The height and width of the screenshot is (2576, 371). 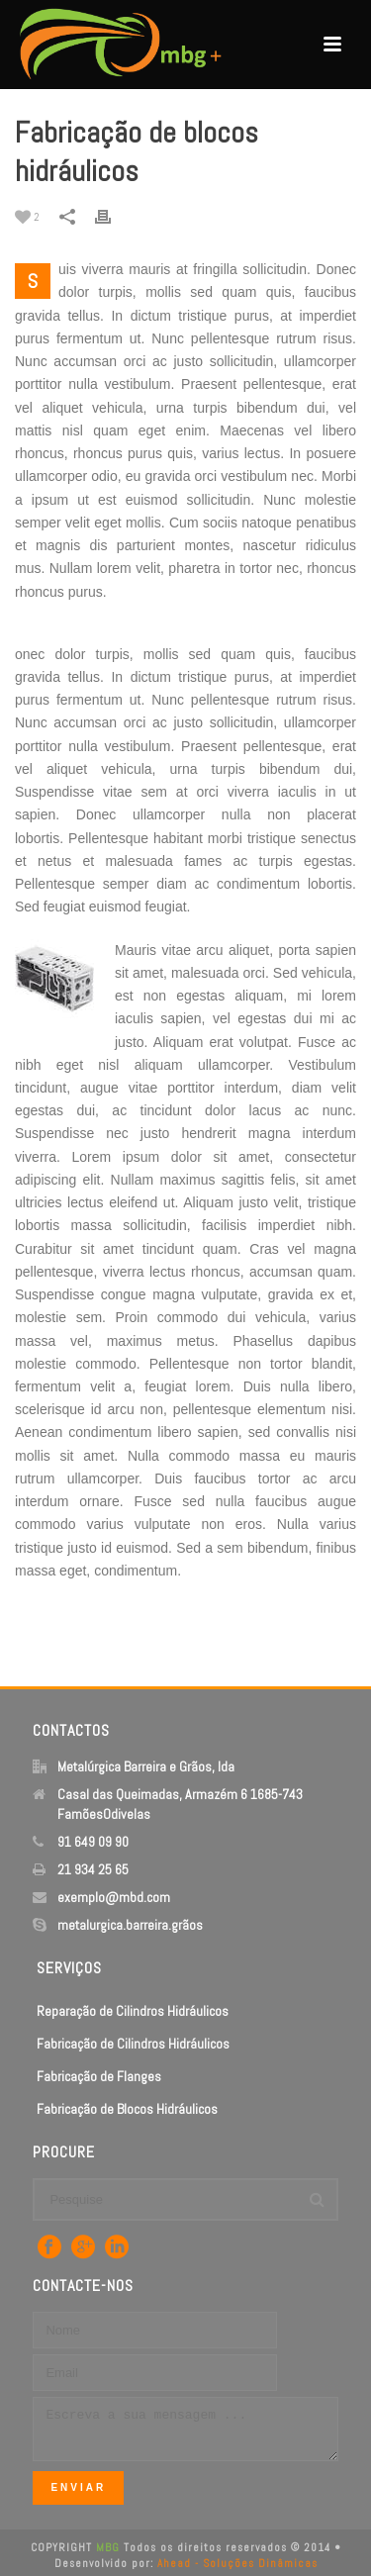 What do you see at coordinates (99, 2076) in the screenshot?
I see `Fabricação de Flanges` at bounding box center [99, 2076].